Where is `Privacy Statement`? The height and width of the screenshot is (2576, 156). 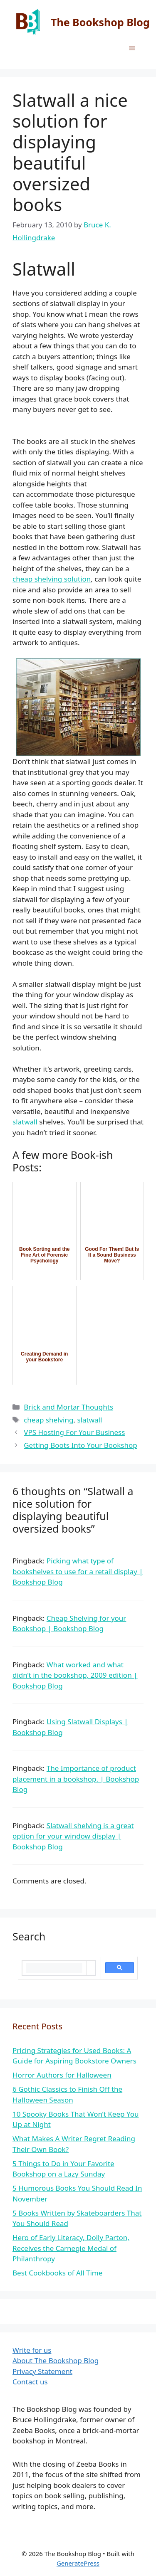 Privacy Statement is located at coordinates (42, 2371).